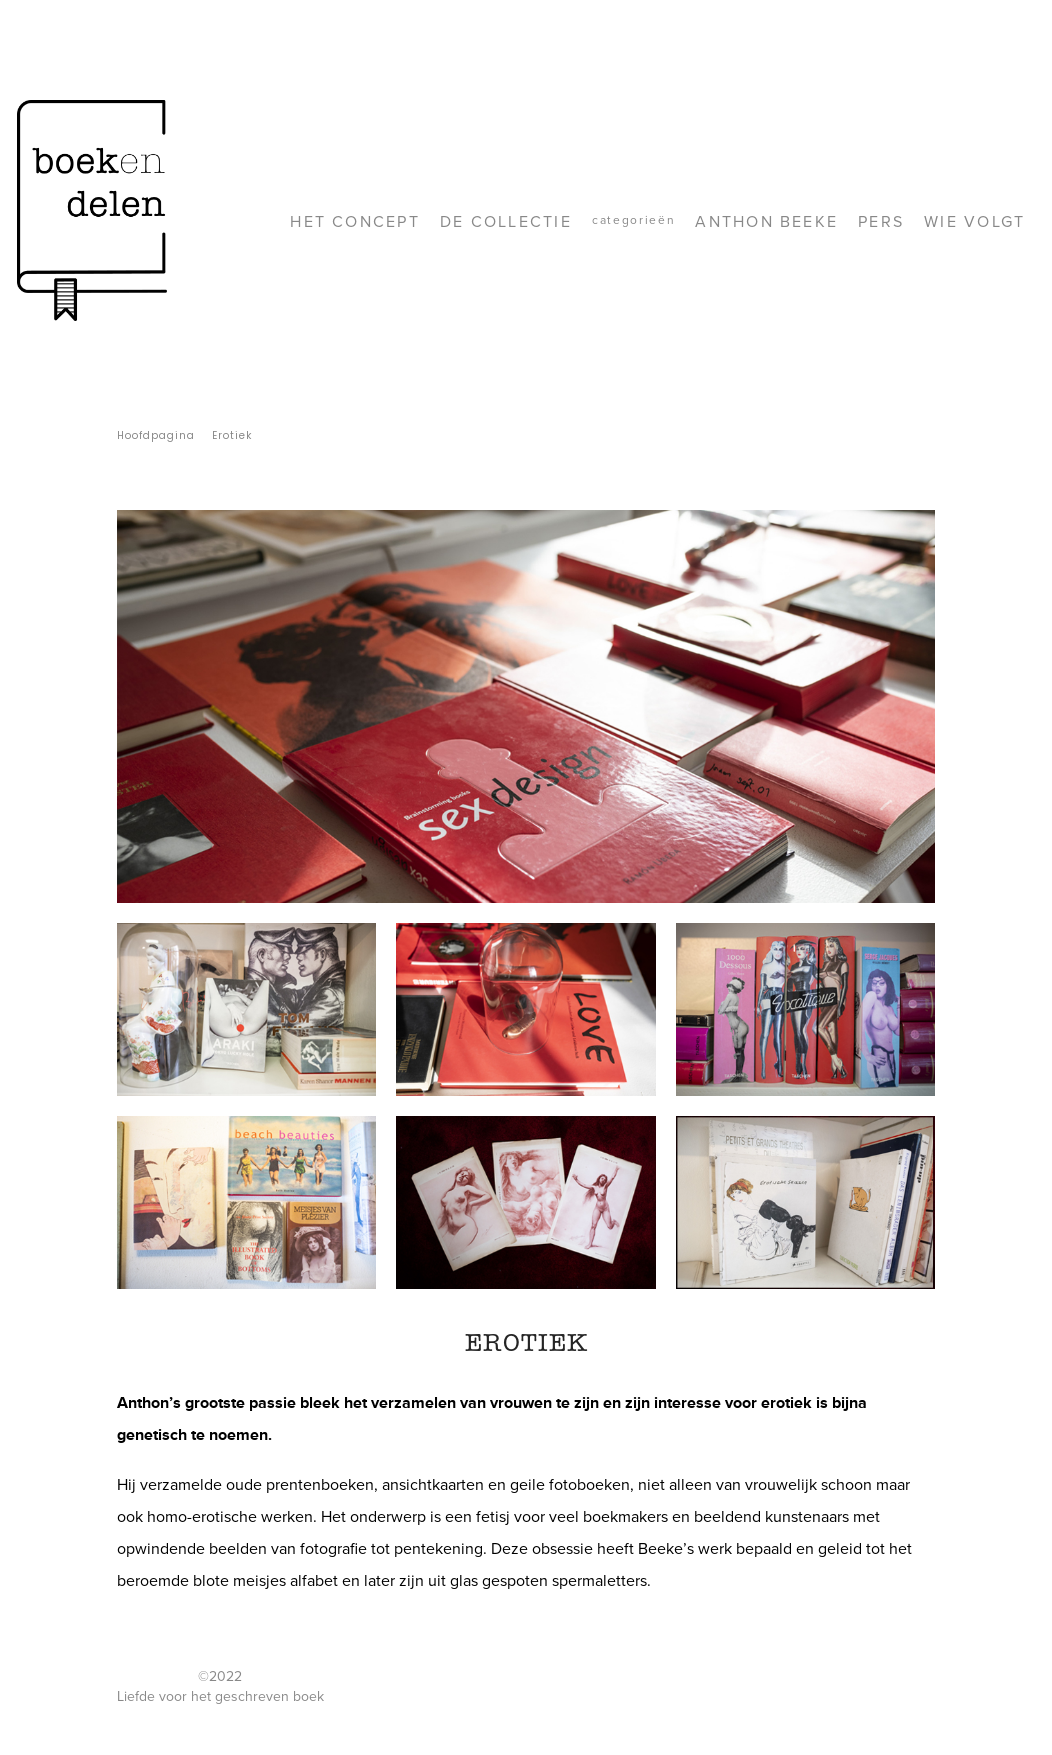 The height and width of the screenshot is (1755, 1052). What do you see at coordinates (355, 222) in the screenshot?
I see `Het concept` at bounding box center [355, 222].